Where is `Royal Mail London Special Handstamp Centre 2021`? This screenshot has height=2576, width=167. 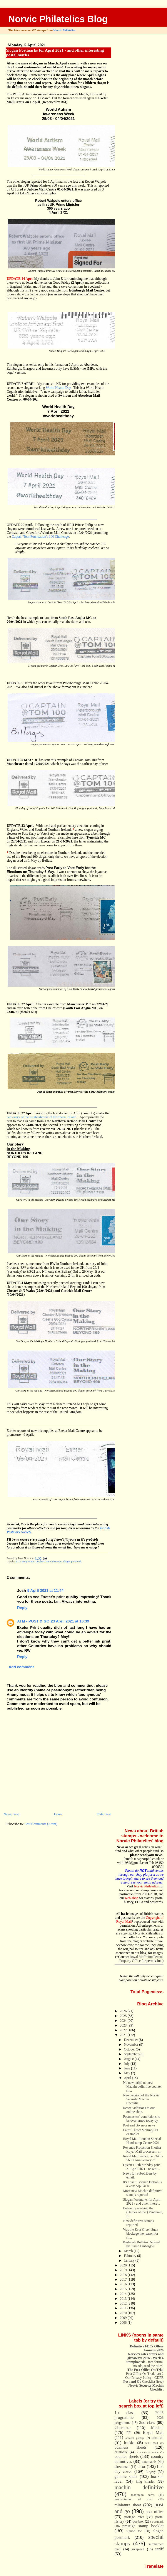 Royal Mail London Special Handstamp Centre 2021 is located at coordinates (142, 2141).